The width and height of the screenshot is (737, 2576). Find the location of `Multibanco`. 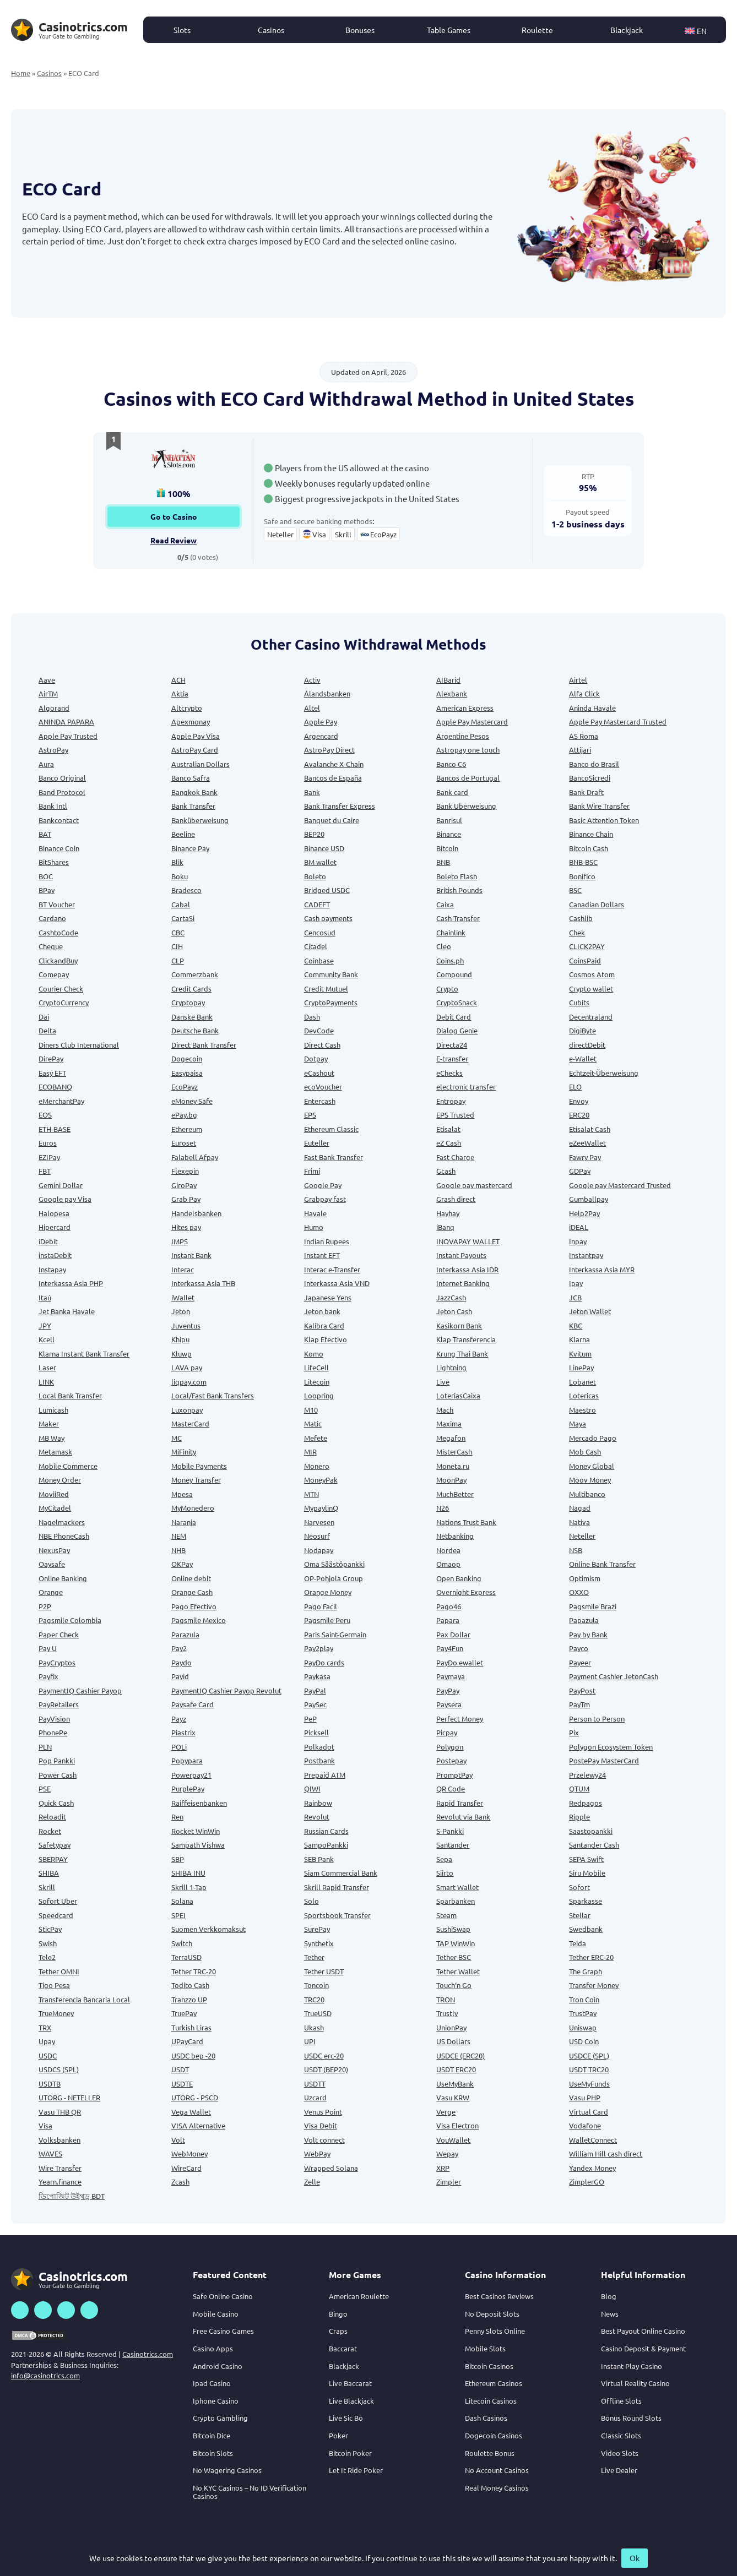

Multibanco is located at coordinates (587, 1494).